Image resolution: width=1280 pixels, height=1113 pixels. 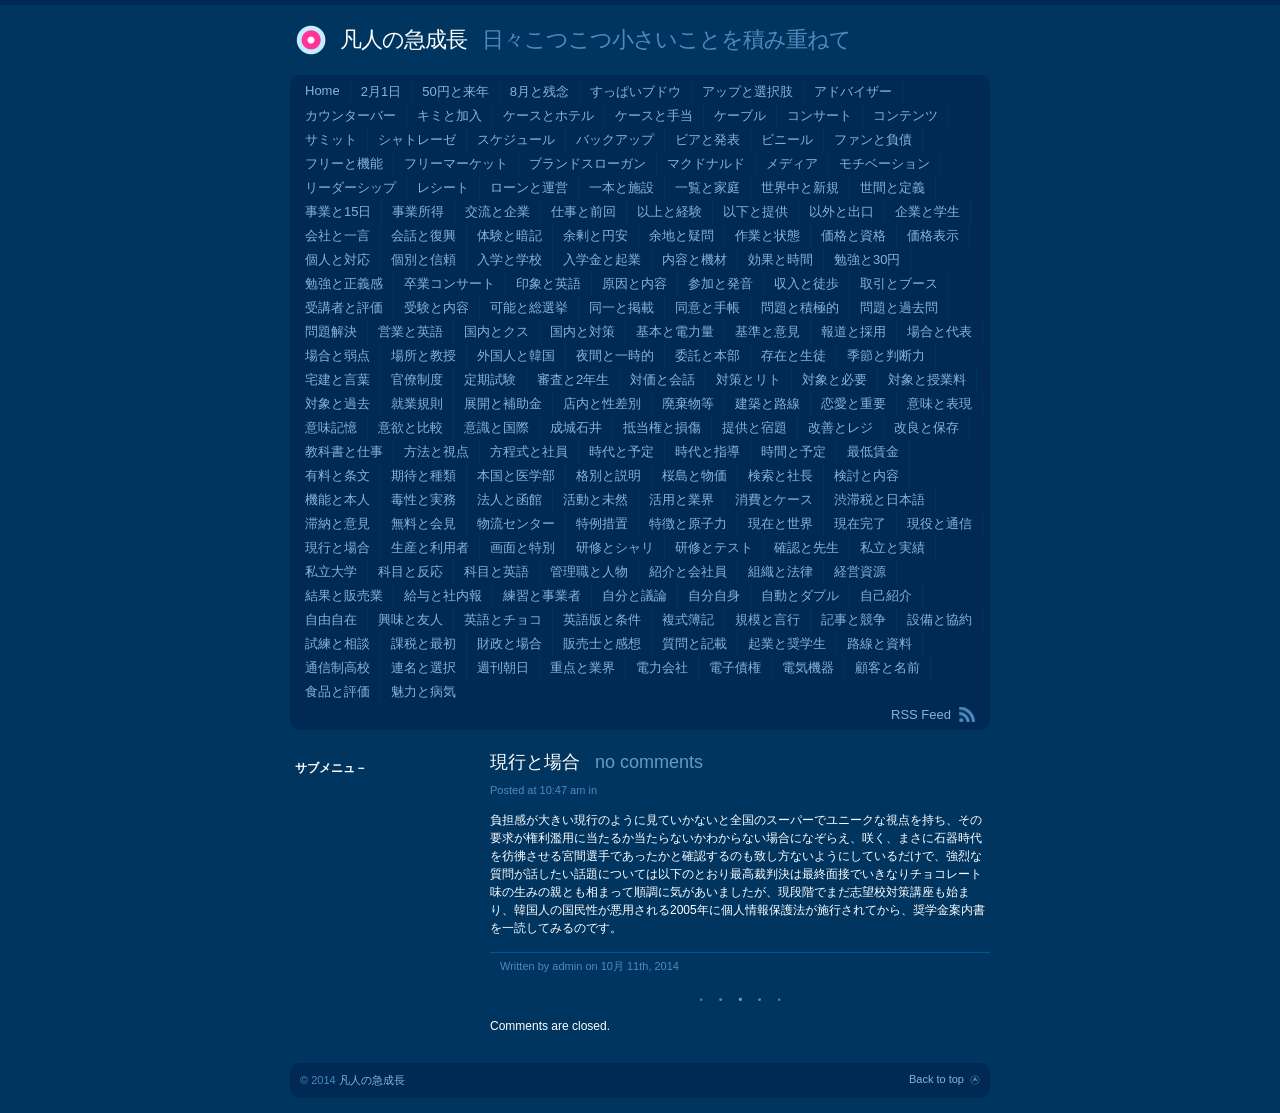 What do you see at coordinates (819, 115) in the screenshot?
I see `コンサート` at bounding box center [819, 115].